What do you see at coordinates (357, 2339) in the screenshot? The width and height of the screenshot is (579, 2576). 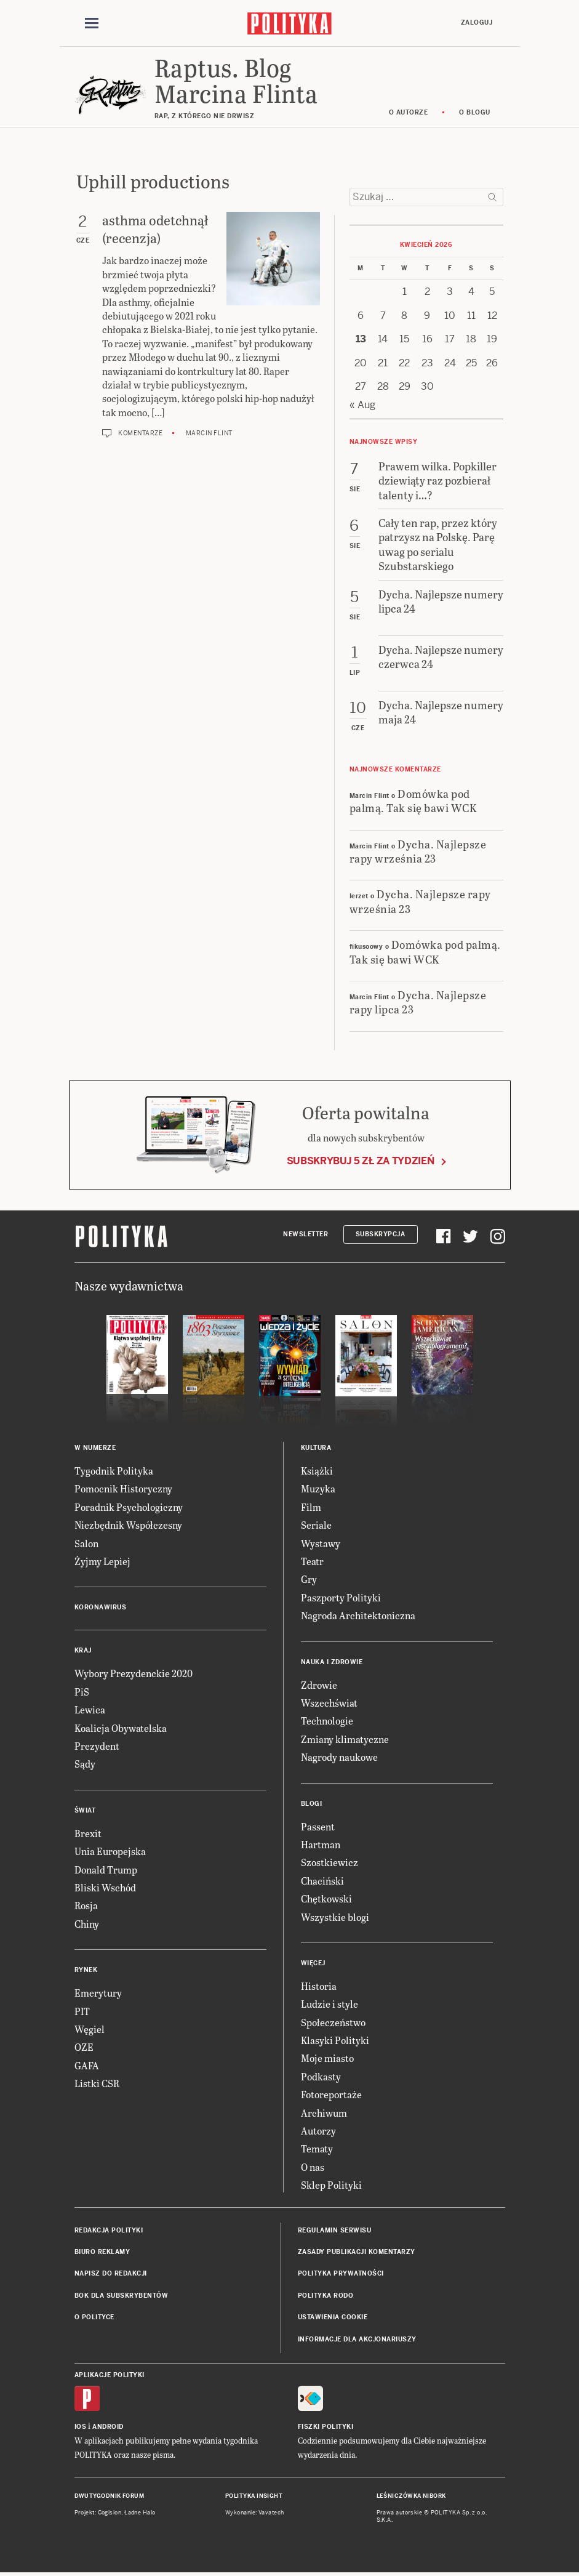 I see `Informacje dla akcjonariuszy` at bounding box center [357, 2339].